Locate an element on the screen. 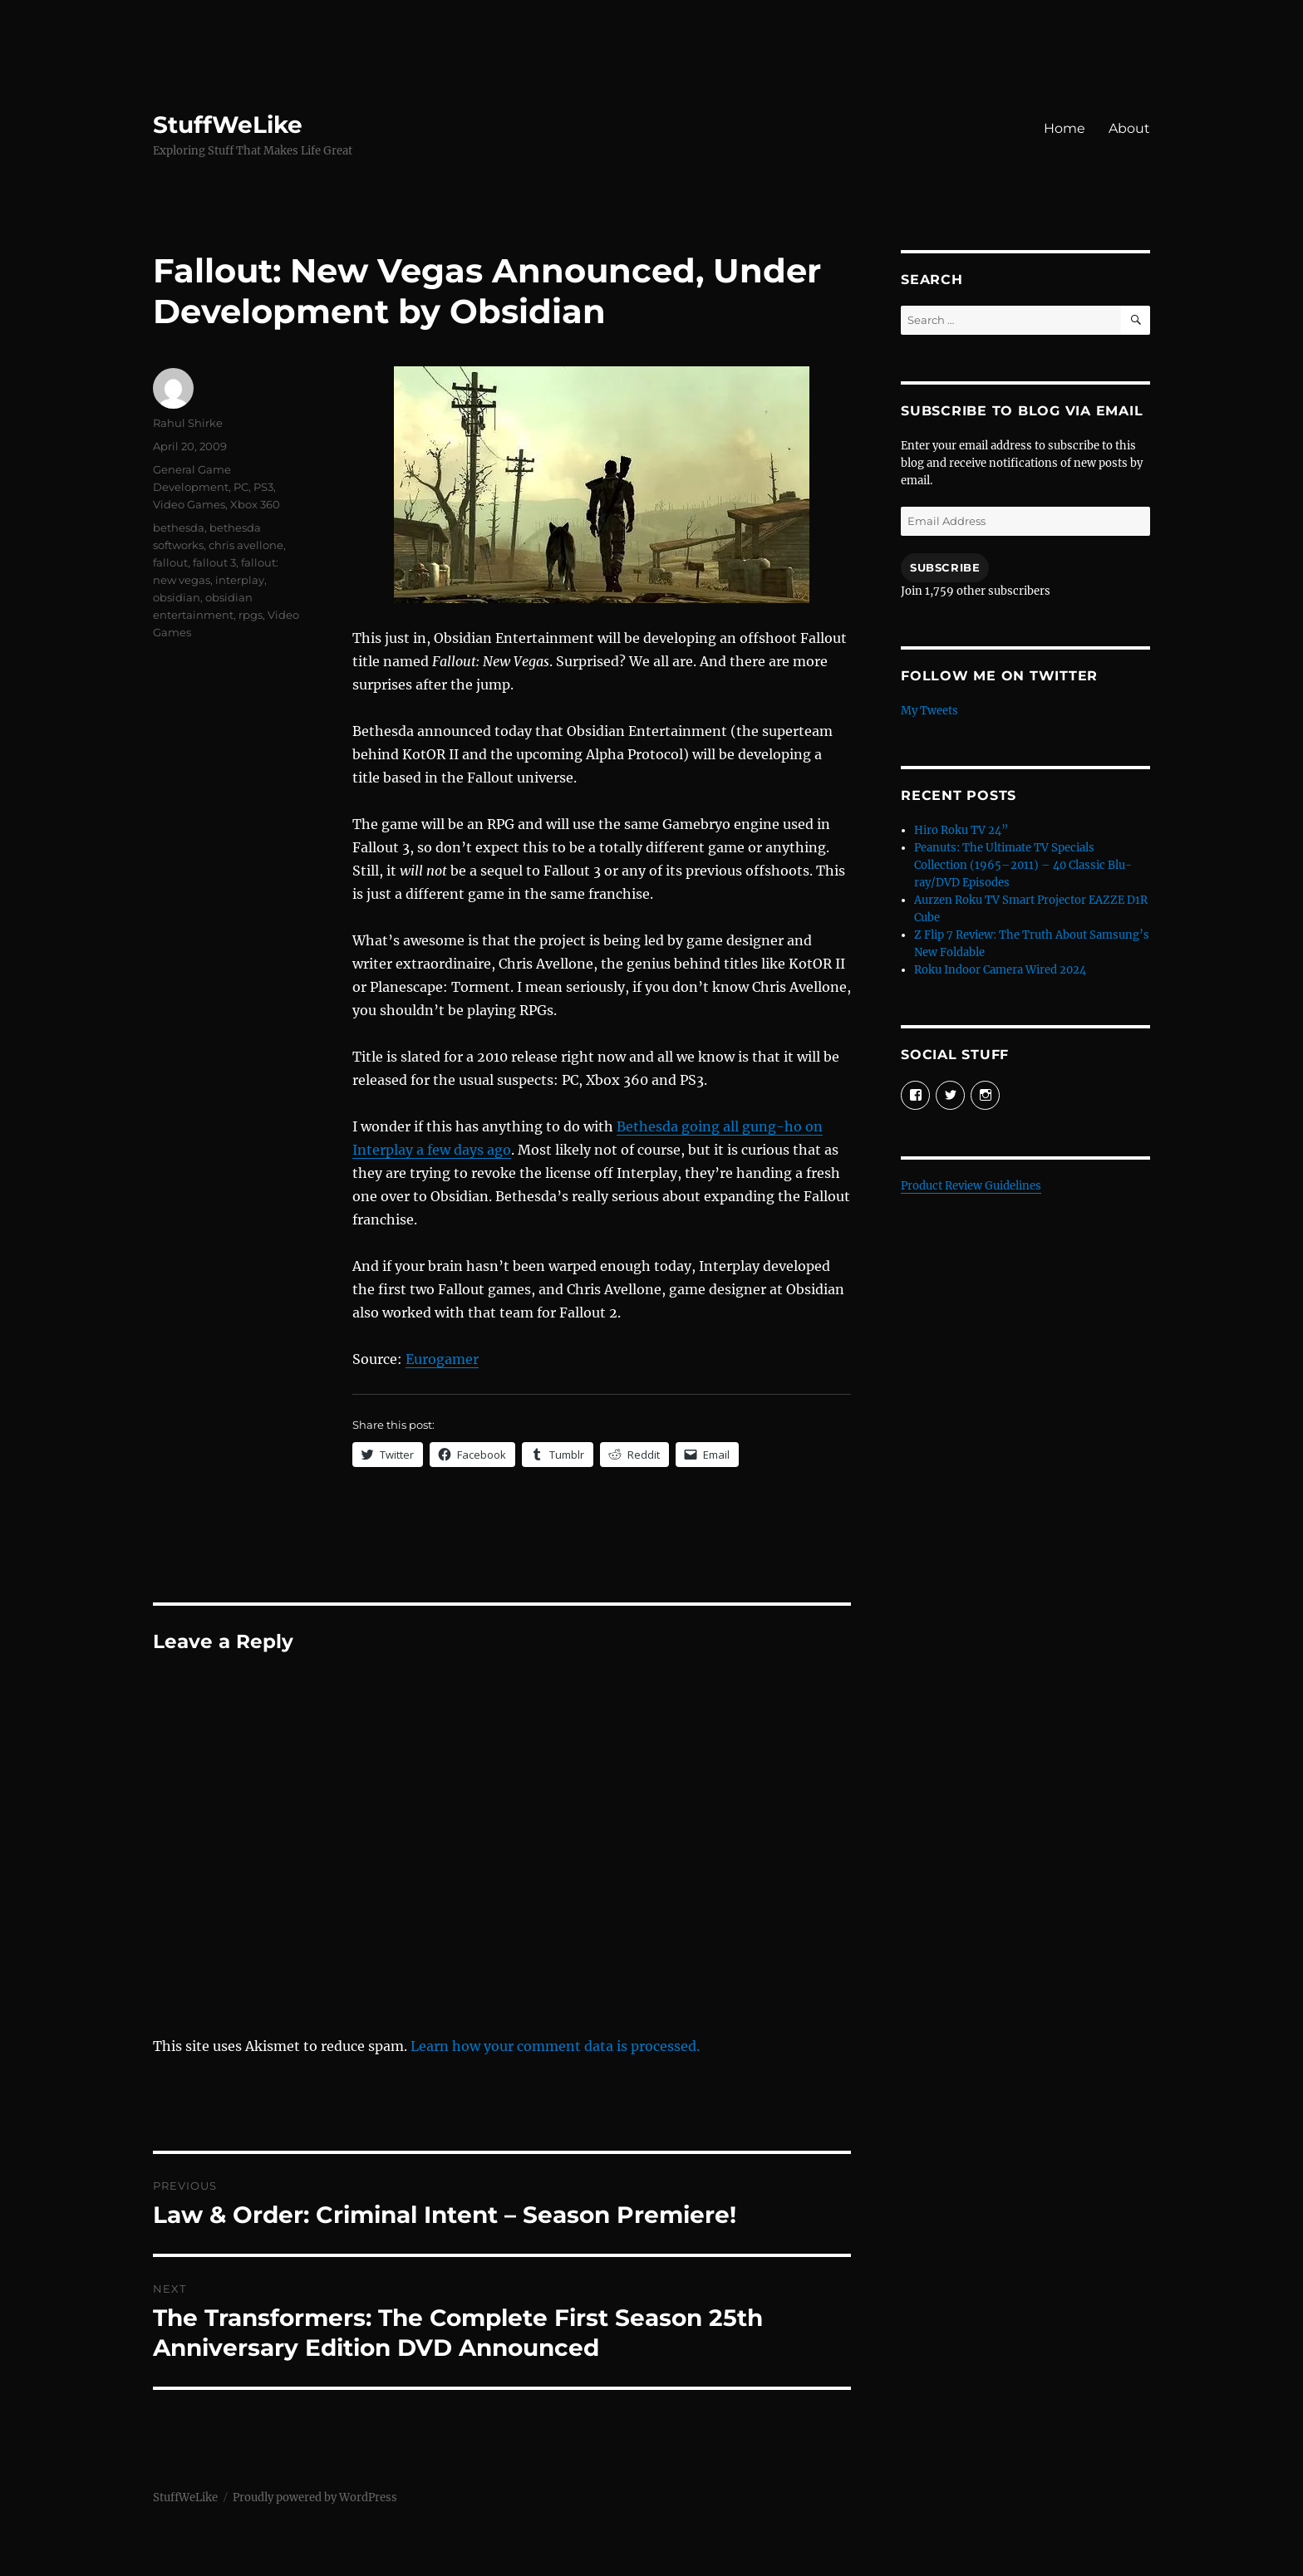 This screenshot has width=1303, height=2576. Xbox 360 is located at coordinates (255, 504).